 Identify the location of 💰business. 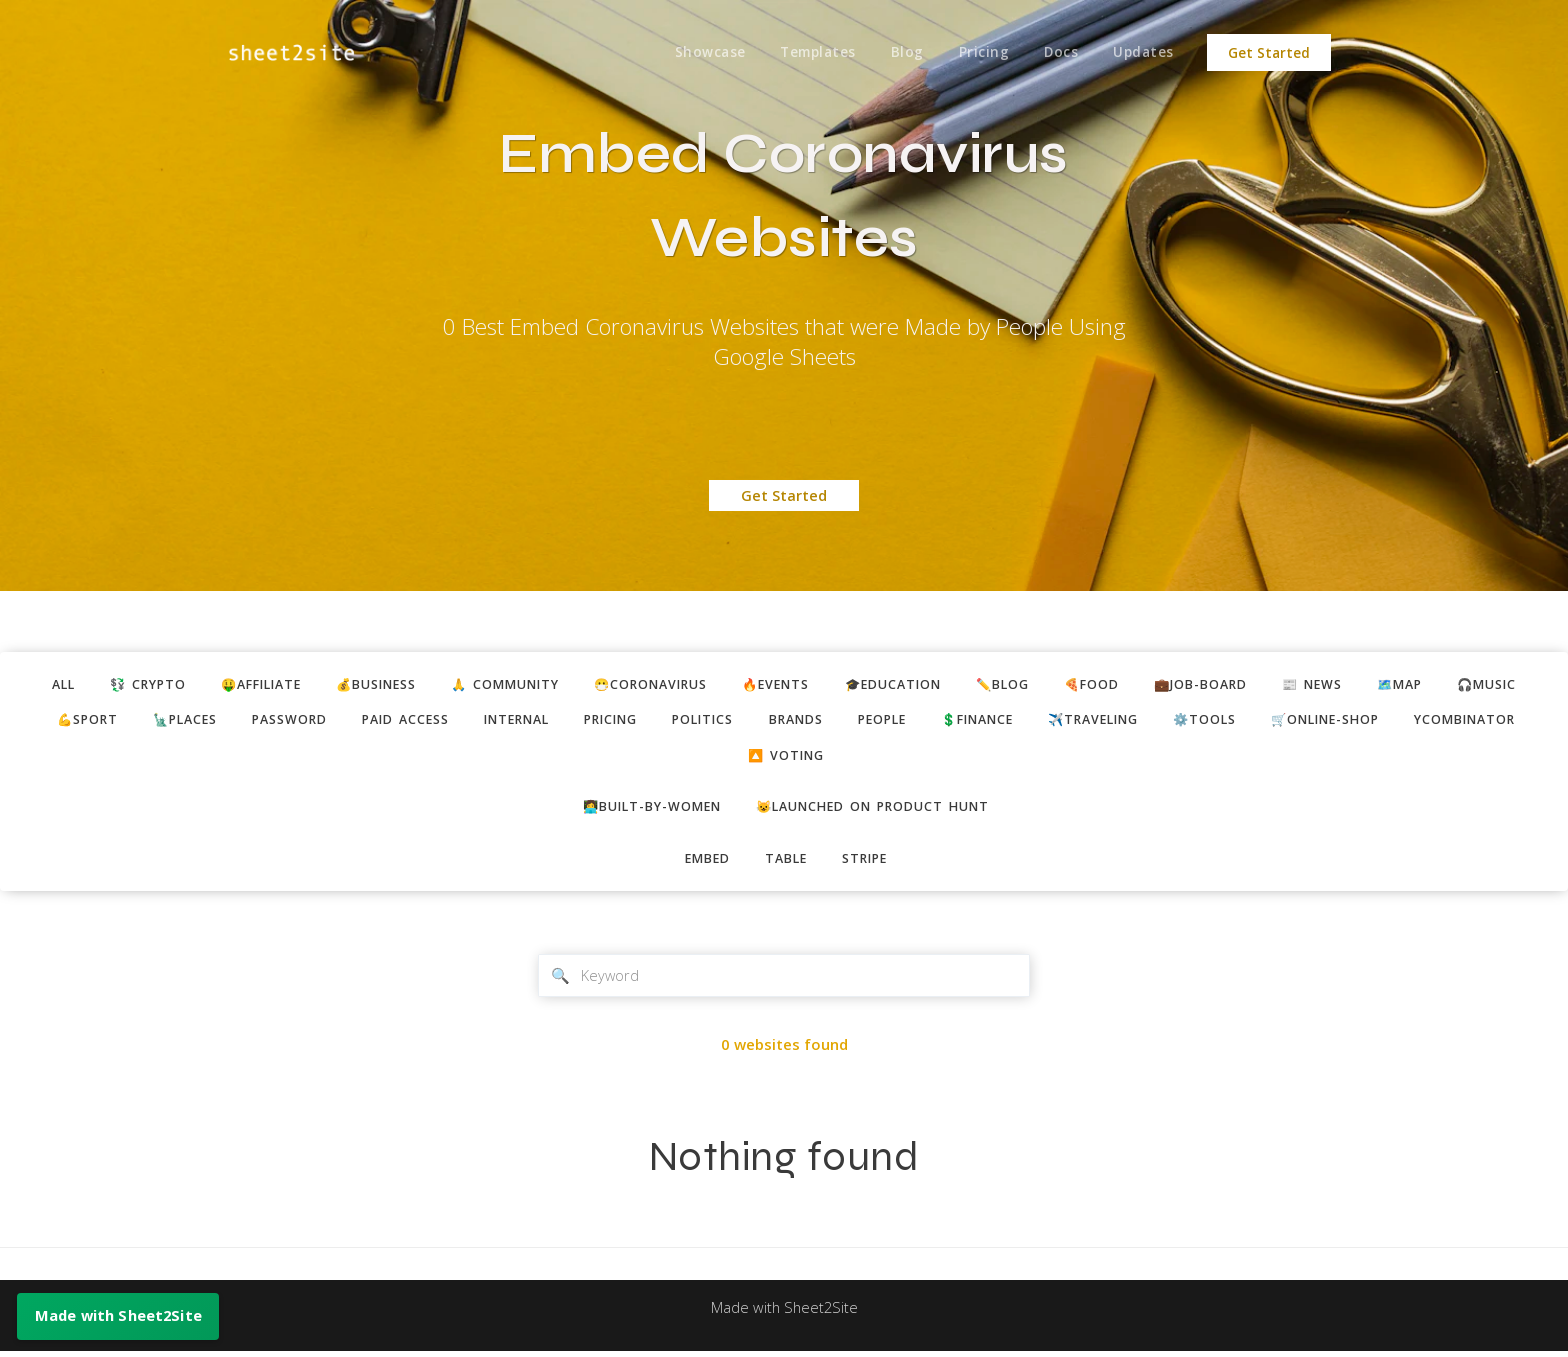
(362, 685).